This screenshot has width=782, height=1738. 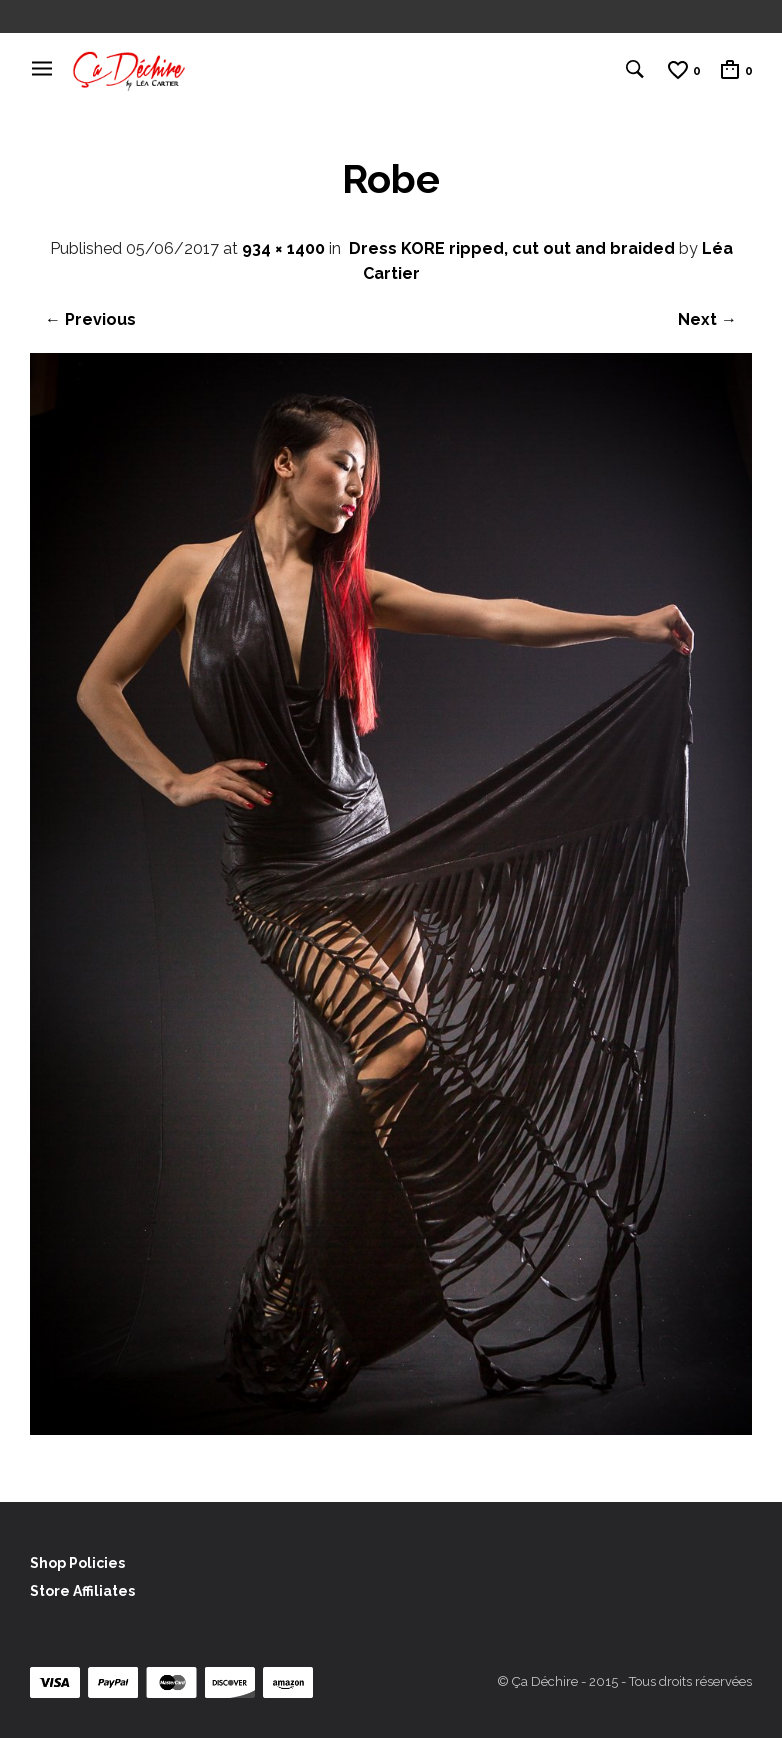 What do you see at coordinates (283, 248) in the screenshot?
I see `934 × 1400` at bounding box center [283, 248].